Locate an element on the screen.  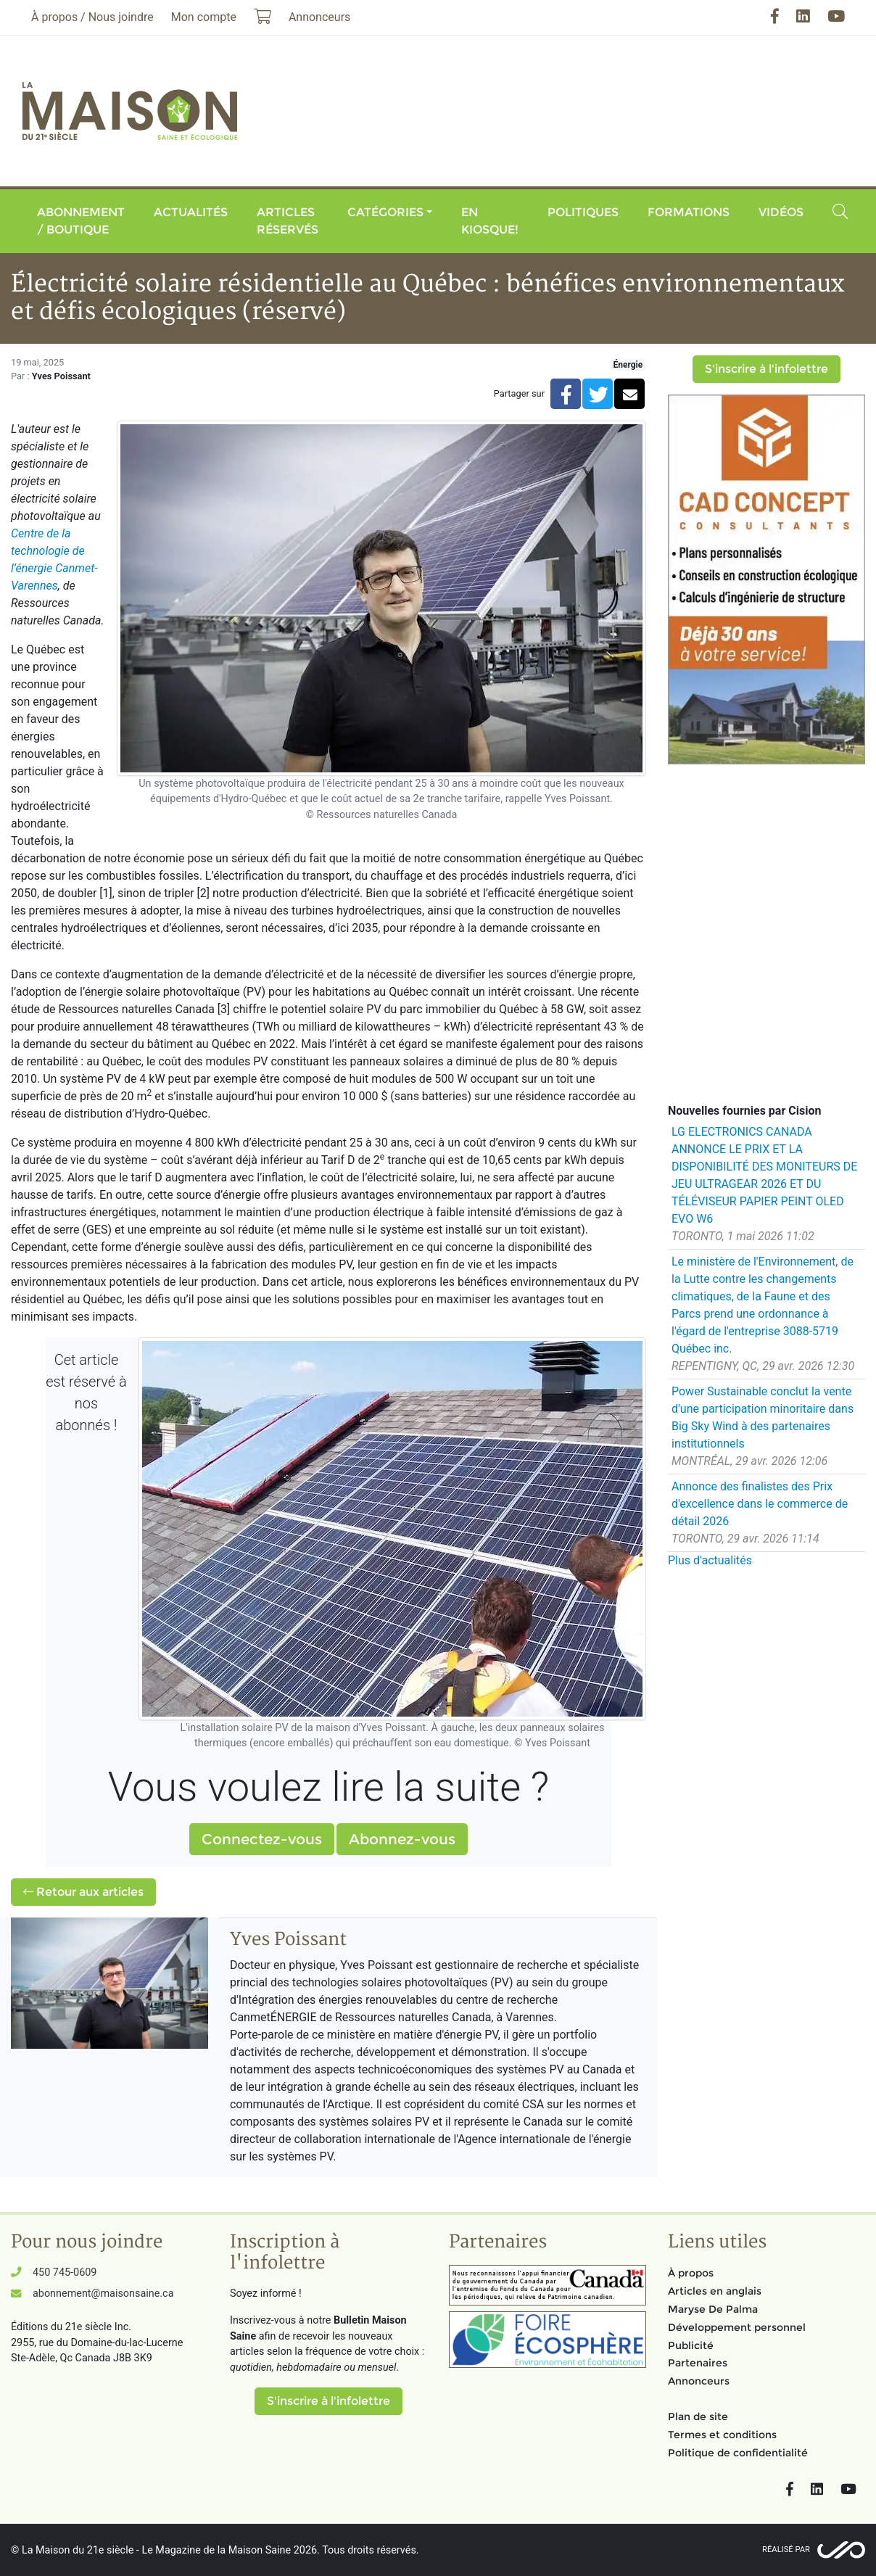
Articles en anglais is located at coordinates (714, 2291).